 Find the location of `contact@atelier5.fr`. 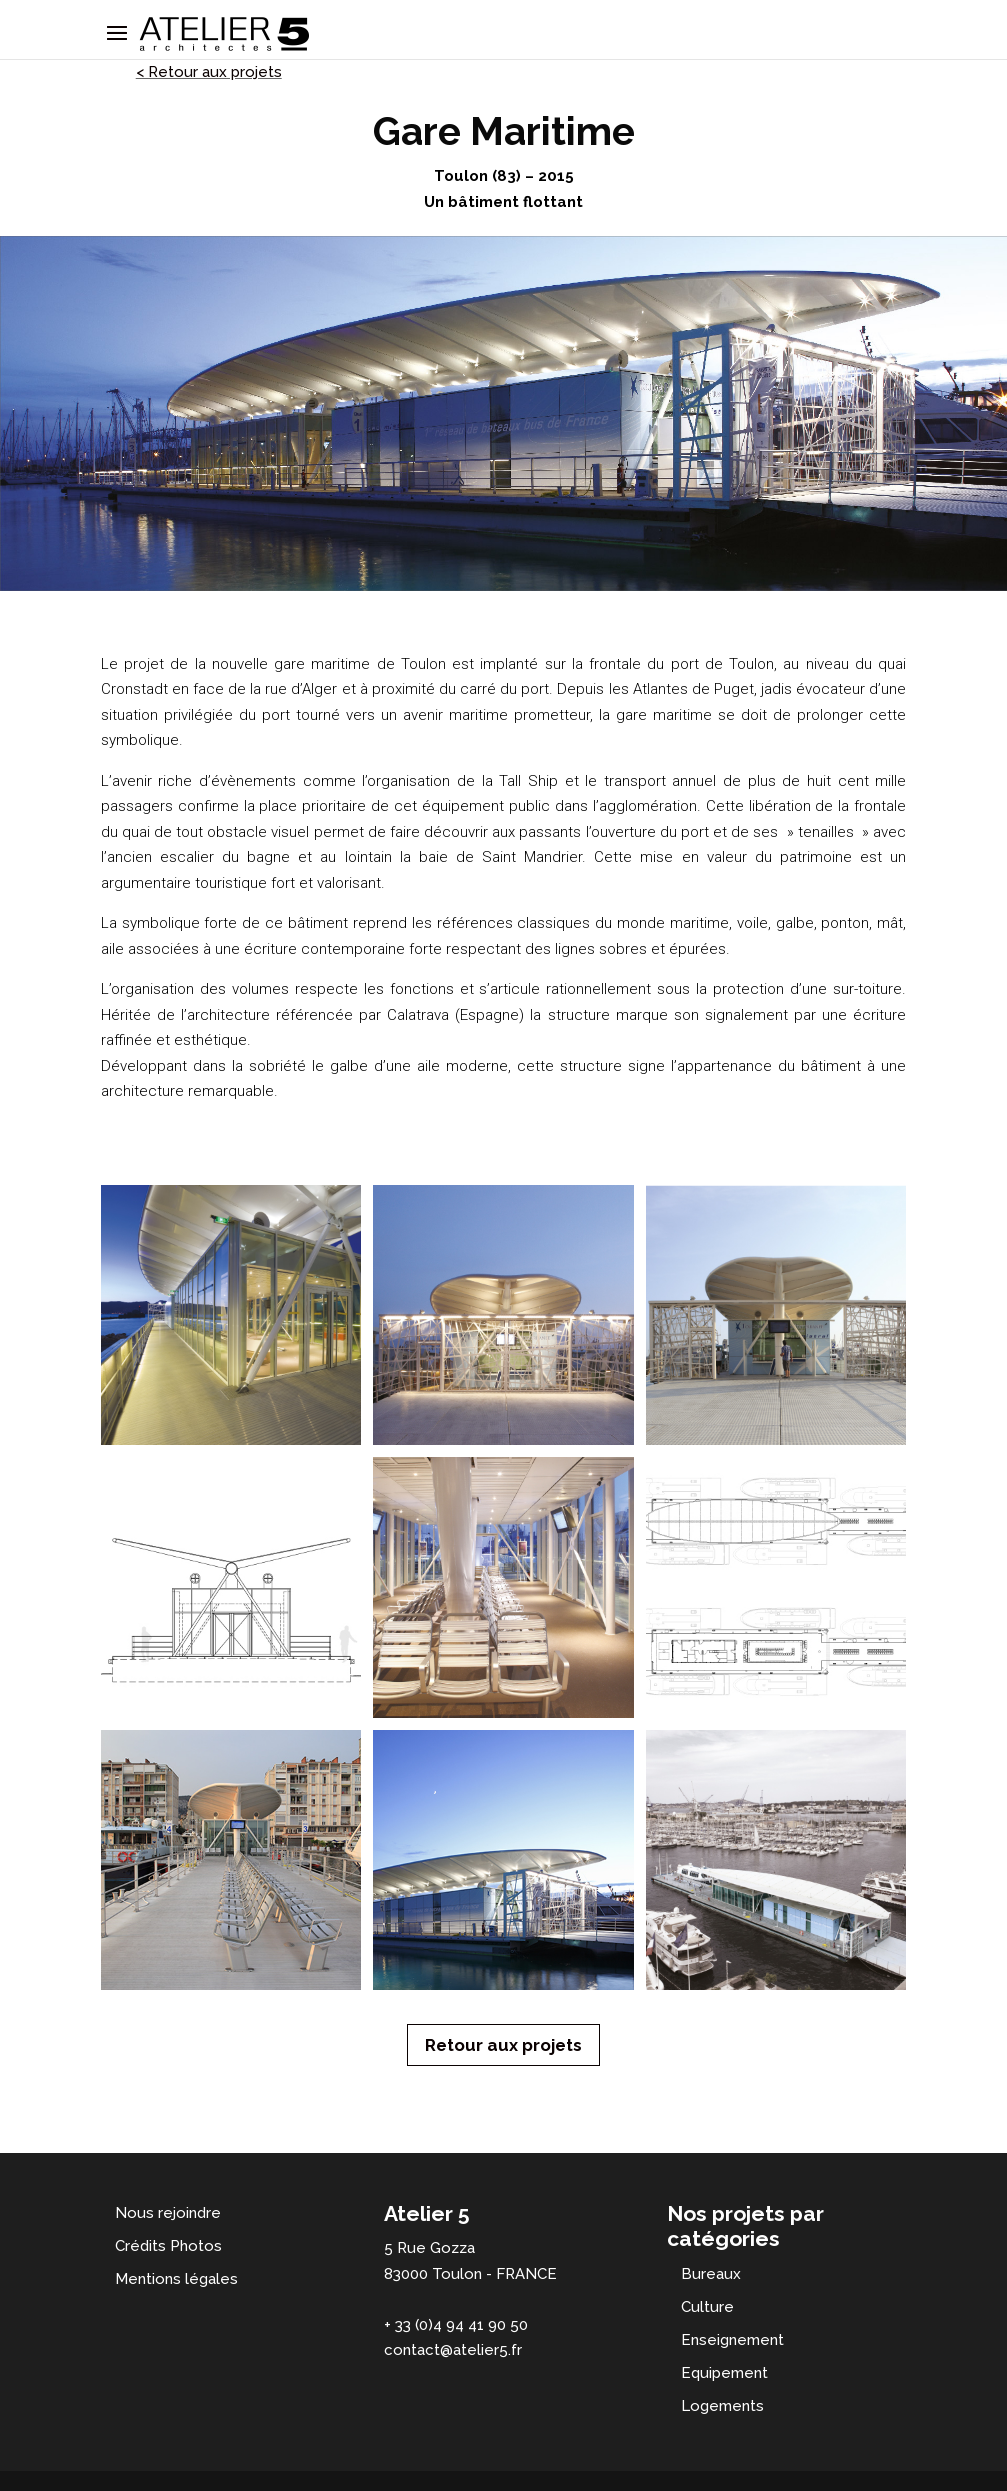

contact@atelier5.fr is located at coordinates (453, 2350).